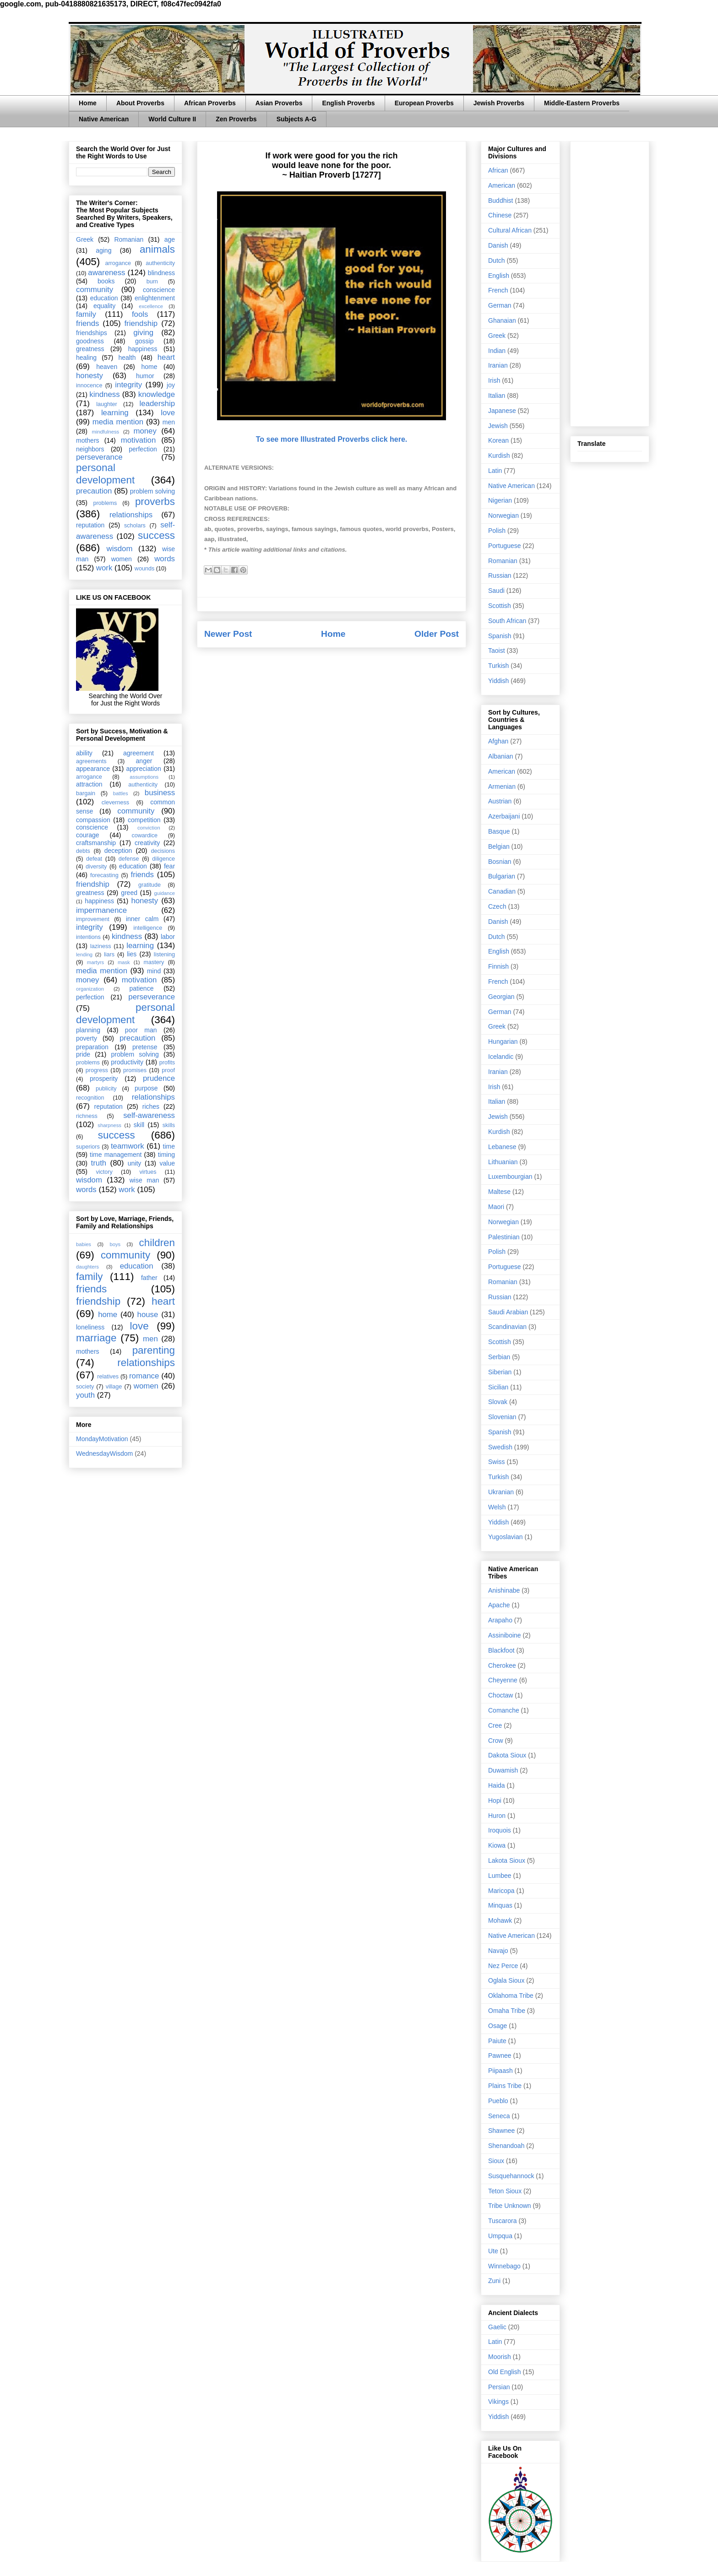 Image resolution: width=718 pixels, height=2576 pixels. What do you see at coordinates (496, 1206) in the screenshot?
I see `Maori` at bounding box center [496, 1206].